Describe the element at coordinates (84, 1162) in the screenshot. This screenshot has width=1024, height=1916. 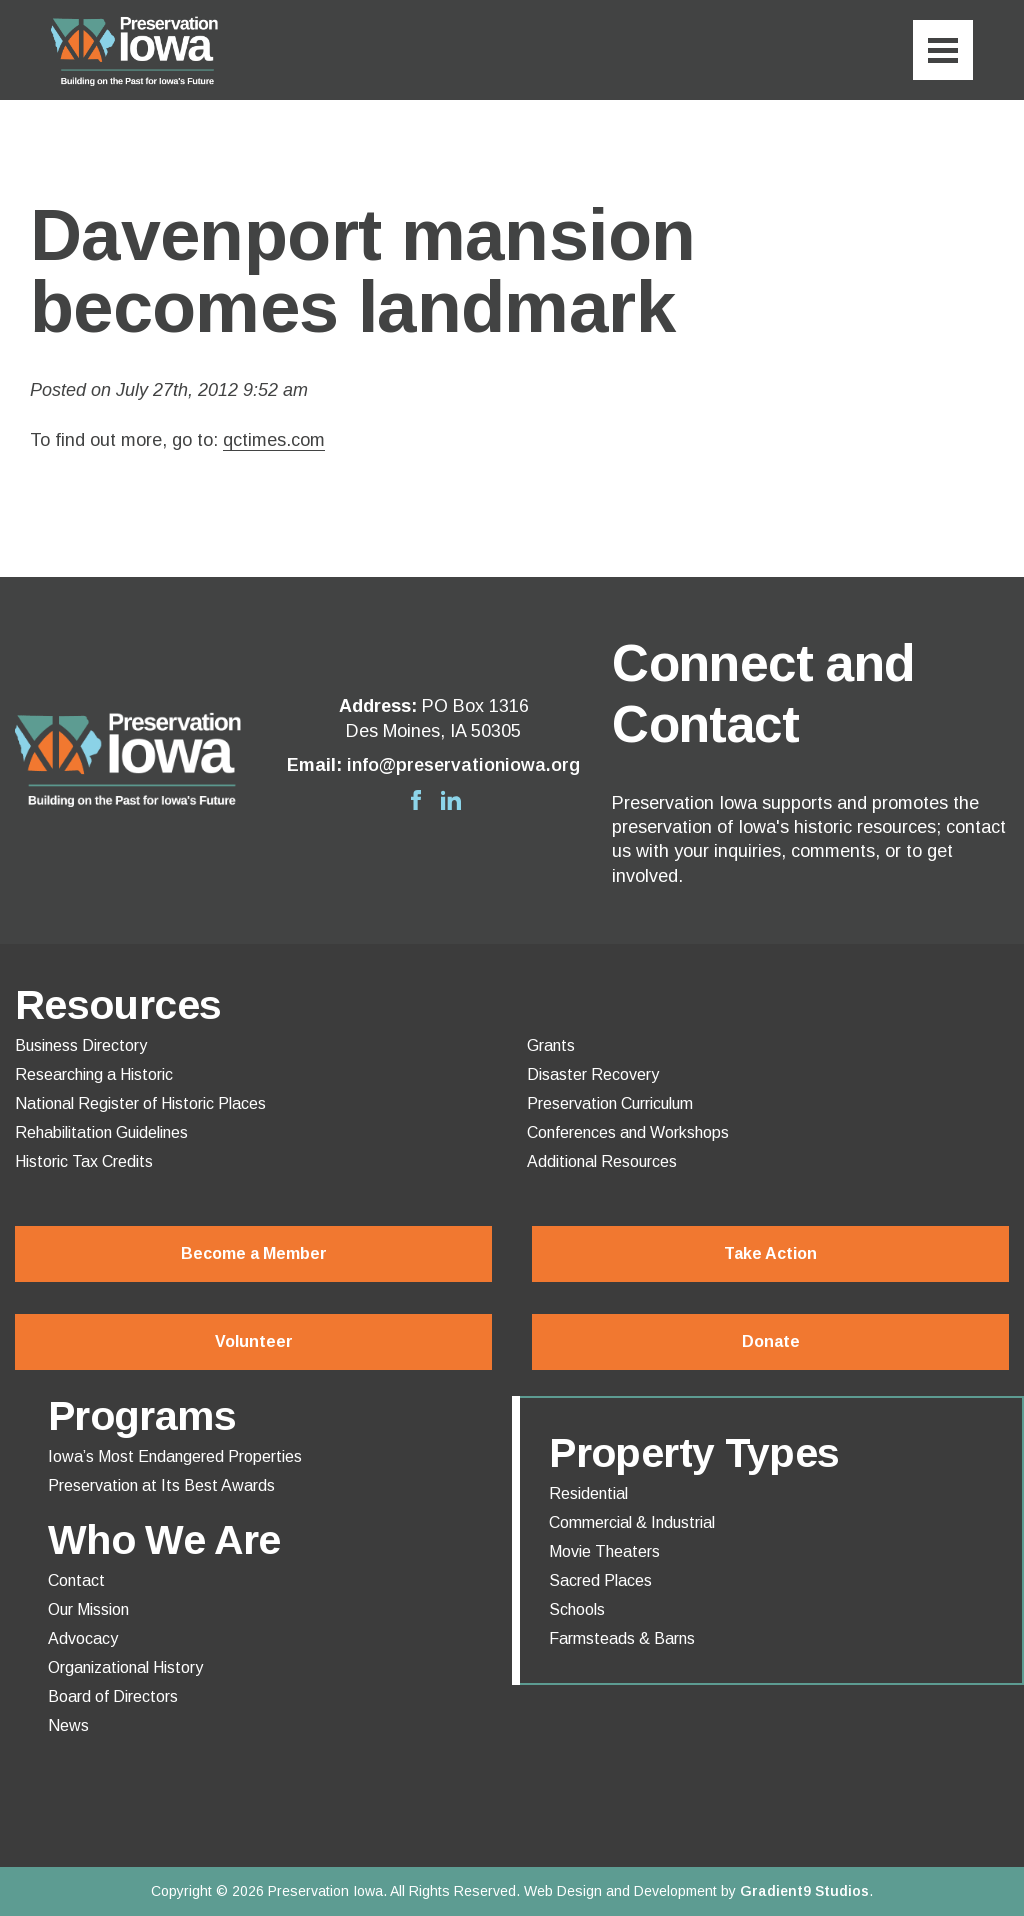
I see `Historic Tax Credits` at that location.